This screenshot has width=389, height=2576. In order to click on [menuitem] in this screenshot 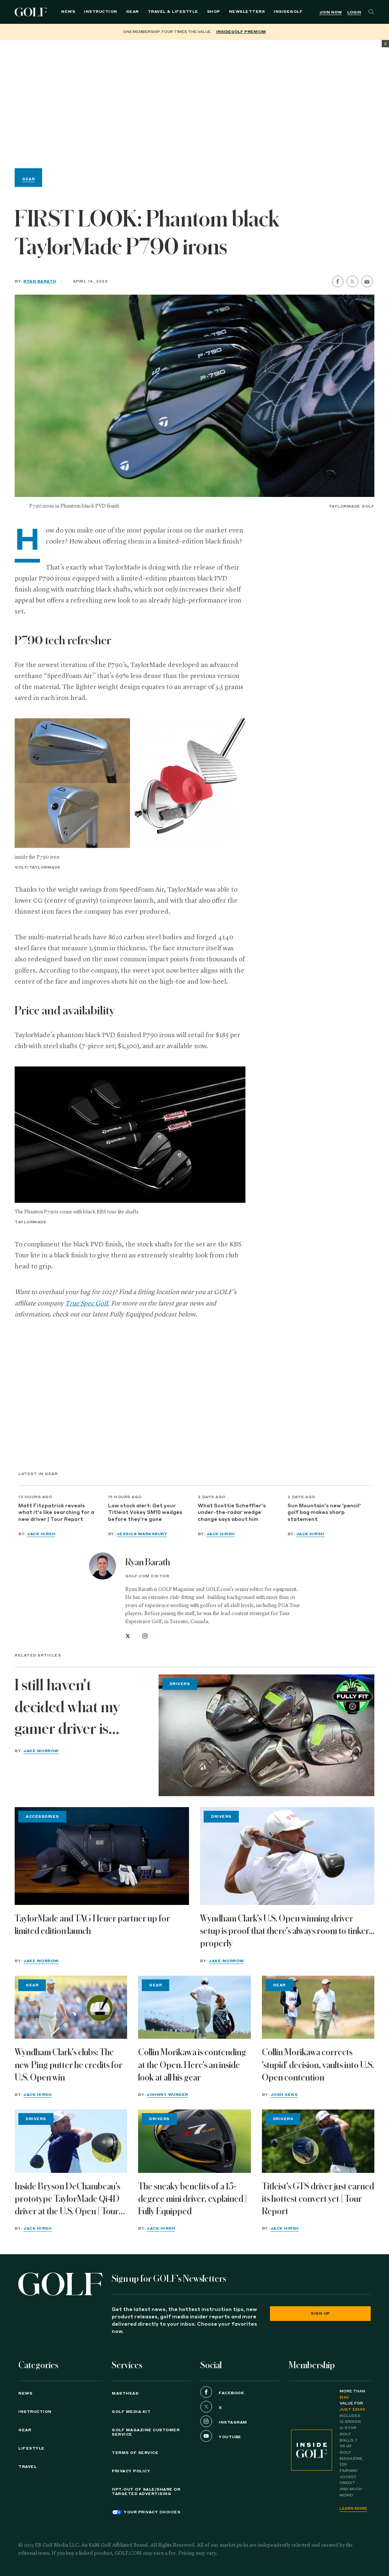, I will do `click(288, 12)`.